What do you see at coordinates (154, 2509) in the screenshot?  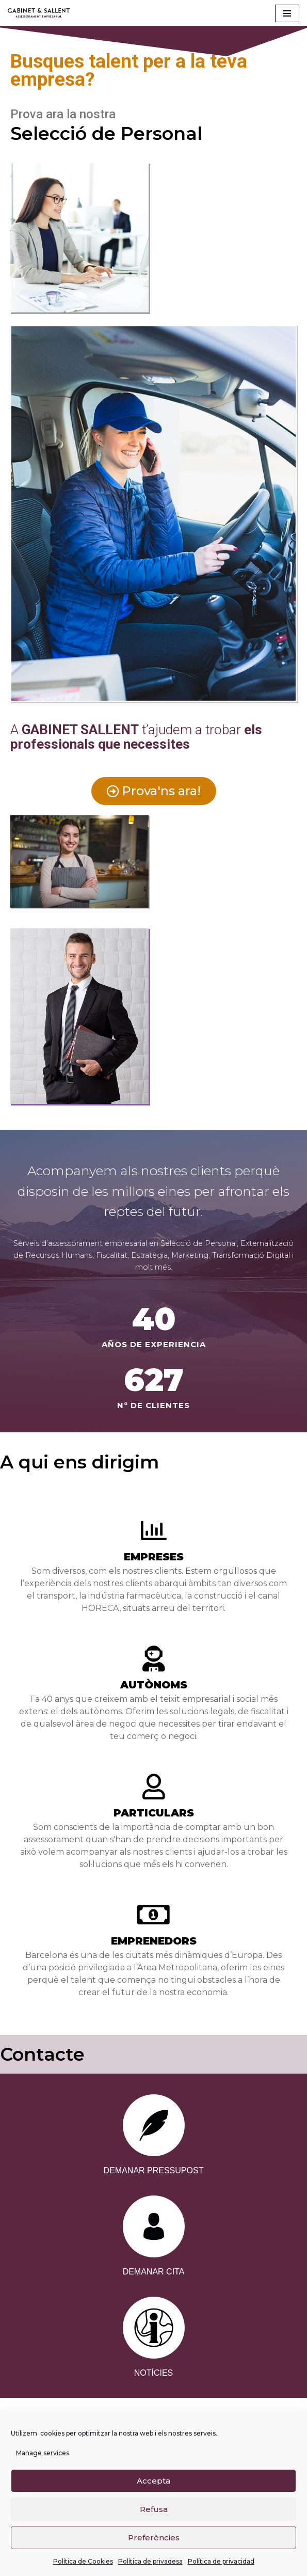 I see `Refusa` at bounding box center [154, 2509].